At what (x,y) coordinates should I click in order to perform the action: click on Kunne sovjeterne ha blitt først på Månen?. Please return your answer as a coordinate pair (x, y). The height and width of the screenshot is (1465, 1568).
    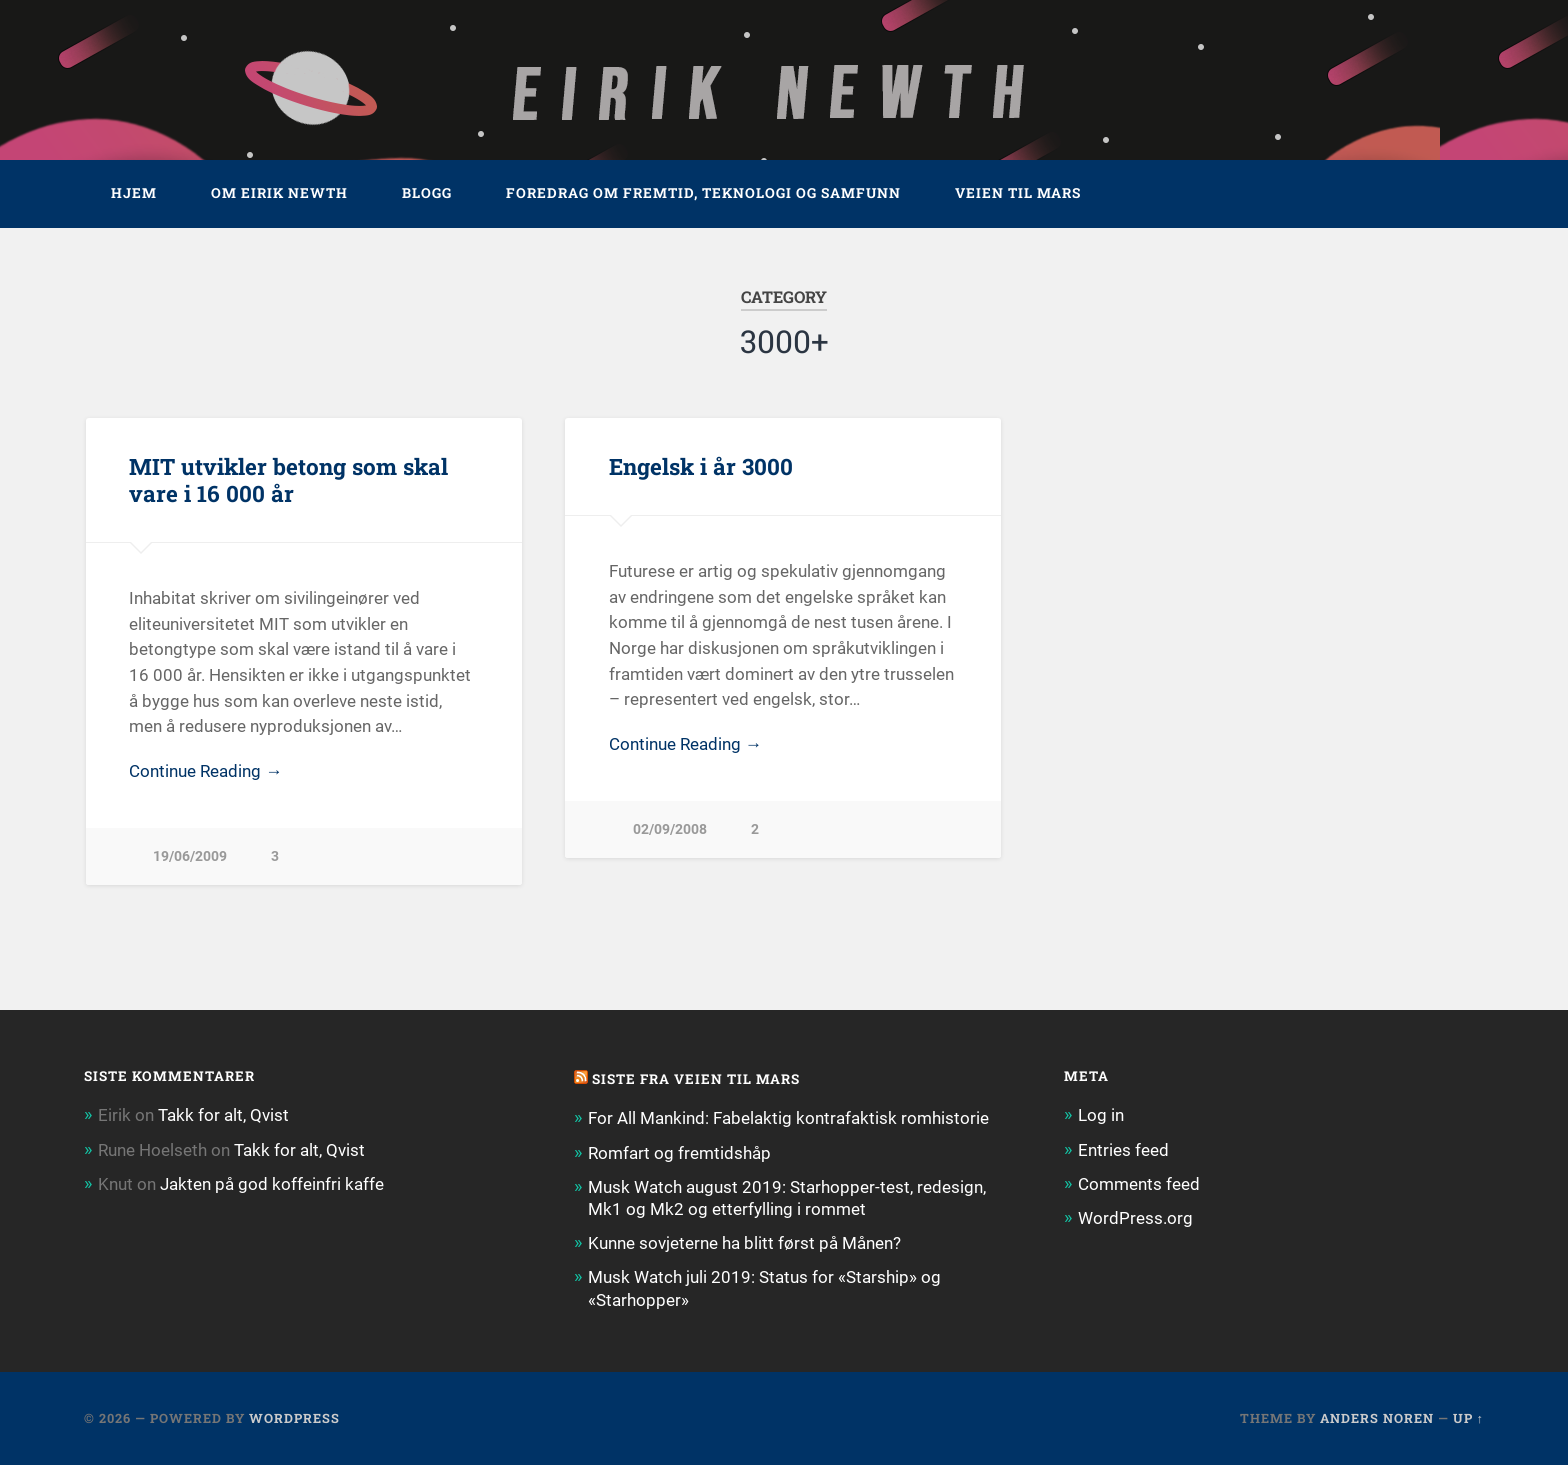
    Looking at the image, I should click on (744, 1243).